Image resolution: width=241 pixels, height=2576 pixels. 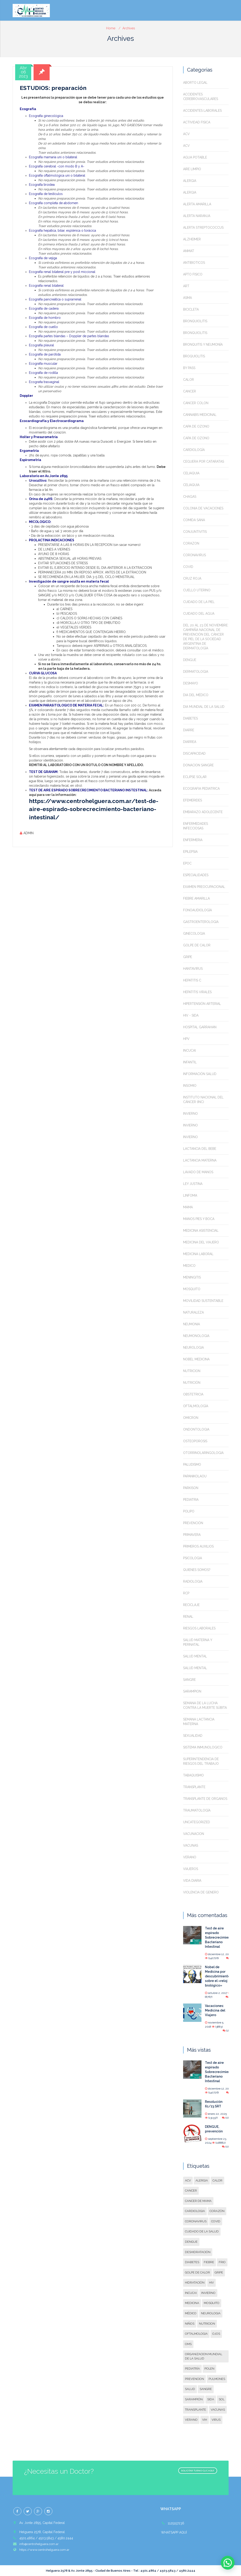 I want to click on Ley Justina, so click(x=192, y=1184).